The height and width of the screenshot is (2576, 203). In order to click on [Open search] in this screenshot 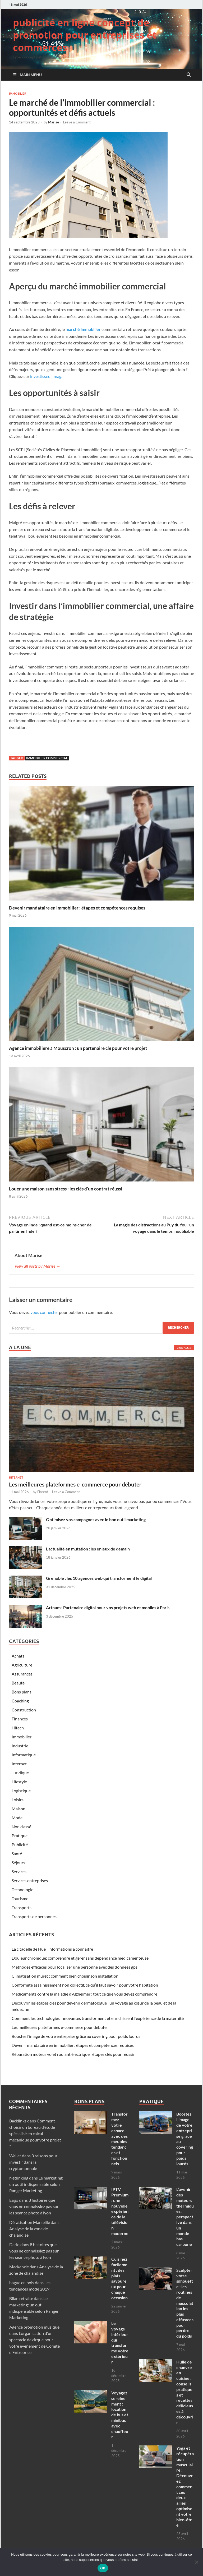, I will do `click(189, 75)`.